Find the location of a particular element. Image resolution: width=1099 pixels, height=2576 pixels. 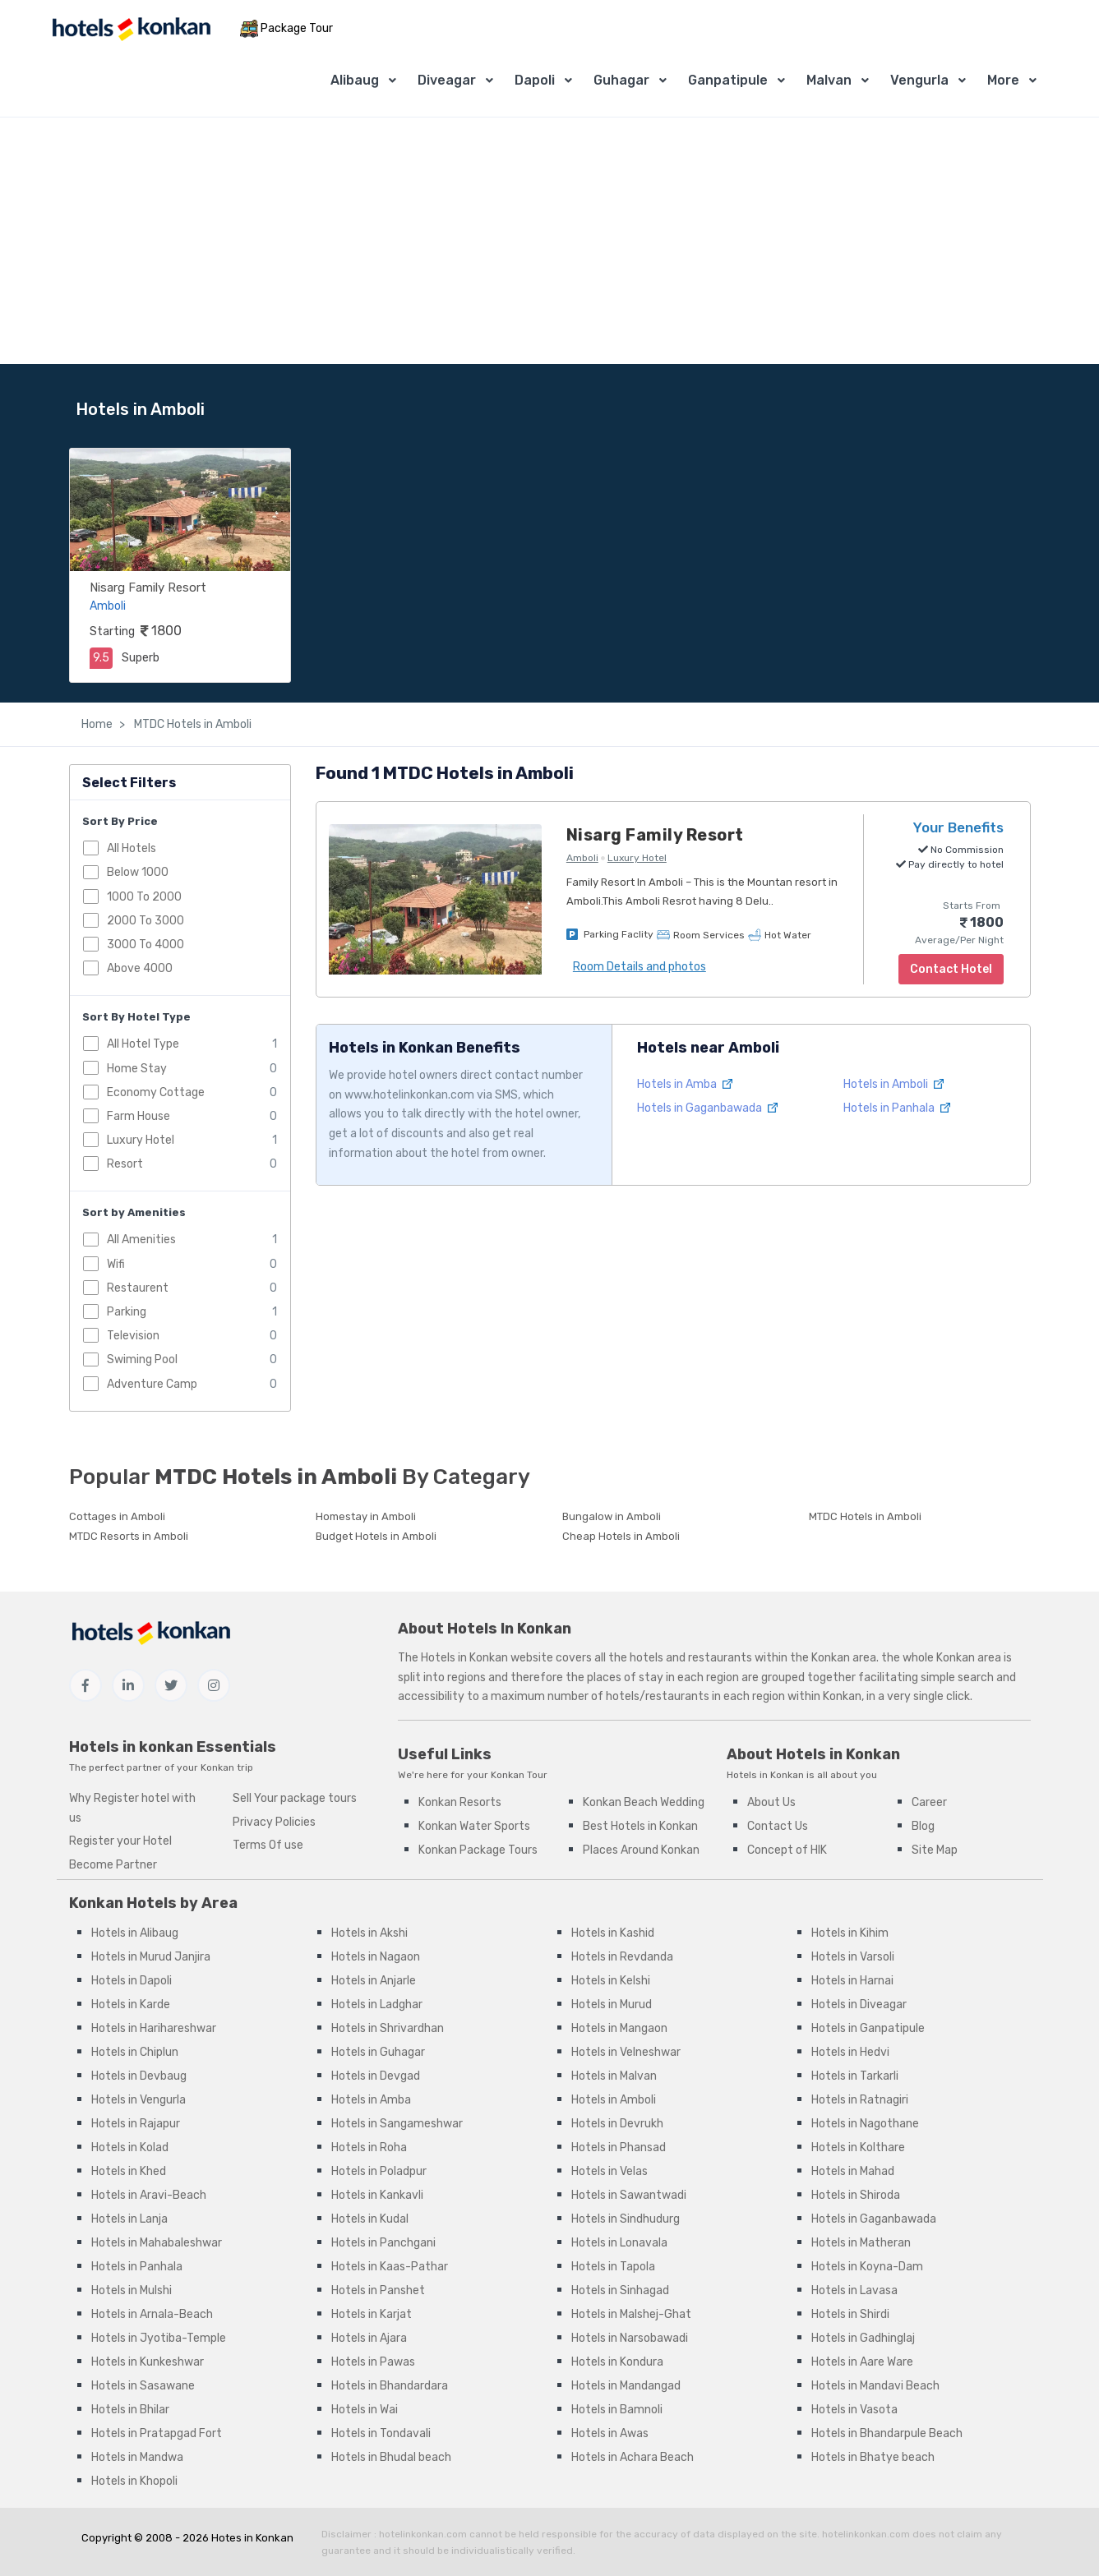

Hotels in Karjat is located at coordinates (371, 2314).